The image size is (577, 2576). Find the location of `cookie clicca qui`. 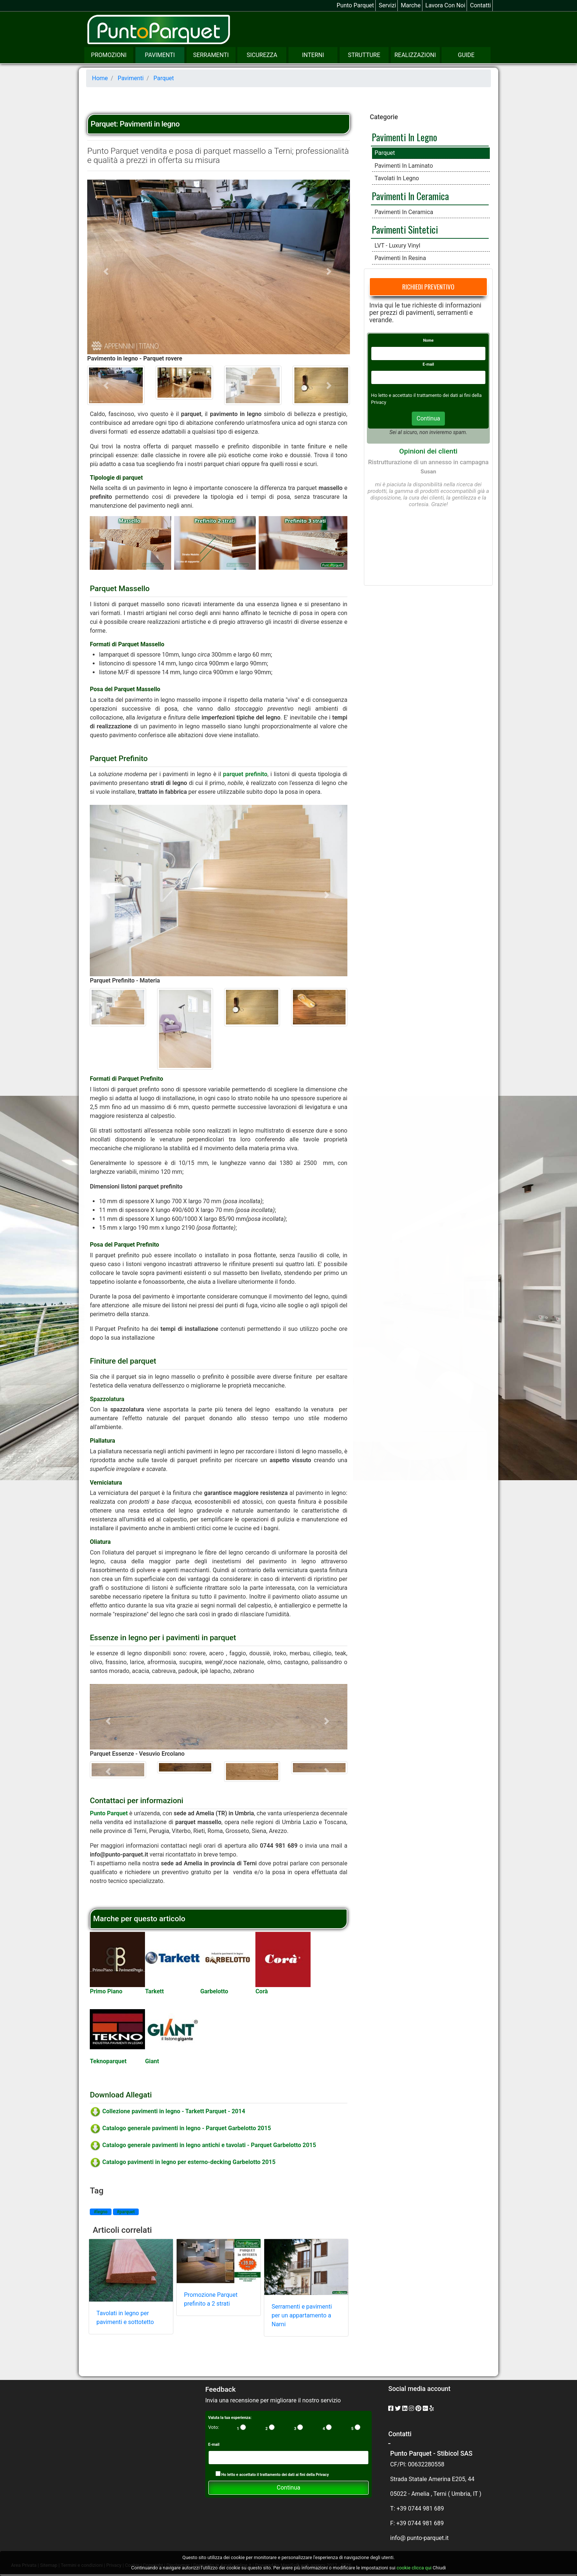

cookie clicca qui is located at coordinates (414, 2567).